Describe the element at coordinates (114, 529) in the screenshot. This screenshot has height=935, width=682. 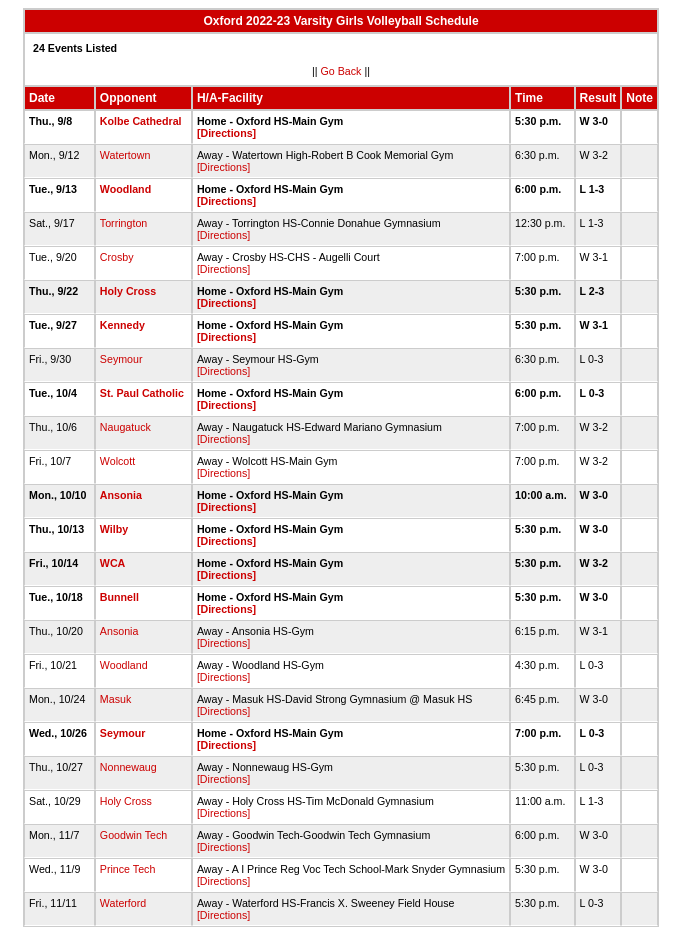
I see `Wilby` at that location.